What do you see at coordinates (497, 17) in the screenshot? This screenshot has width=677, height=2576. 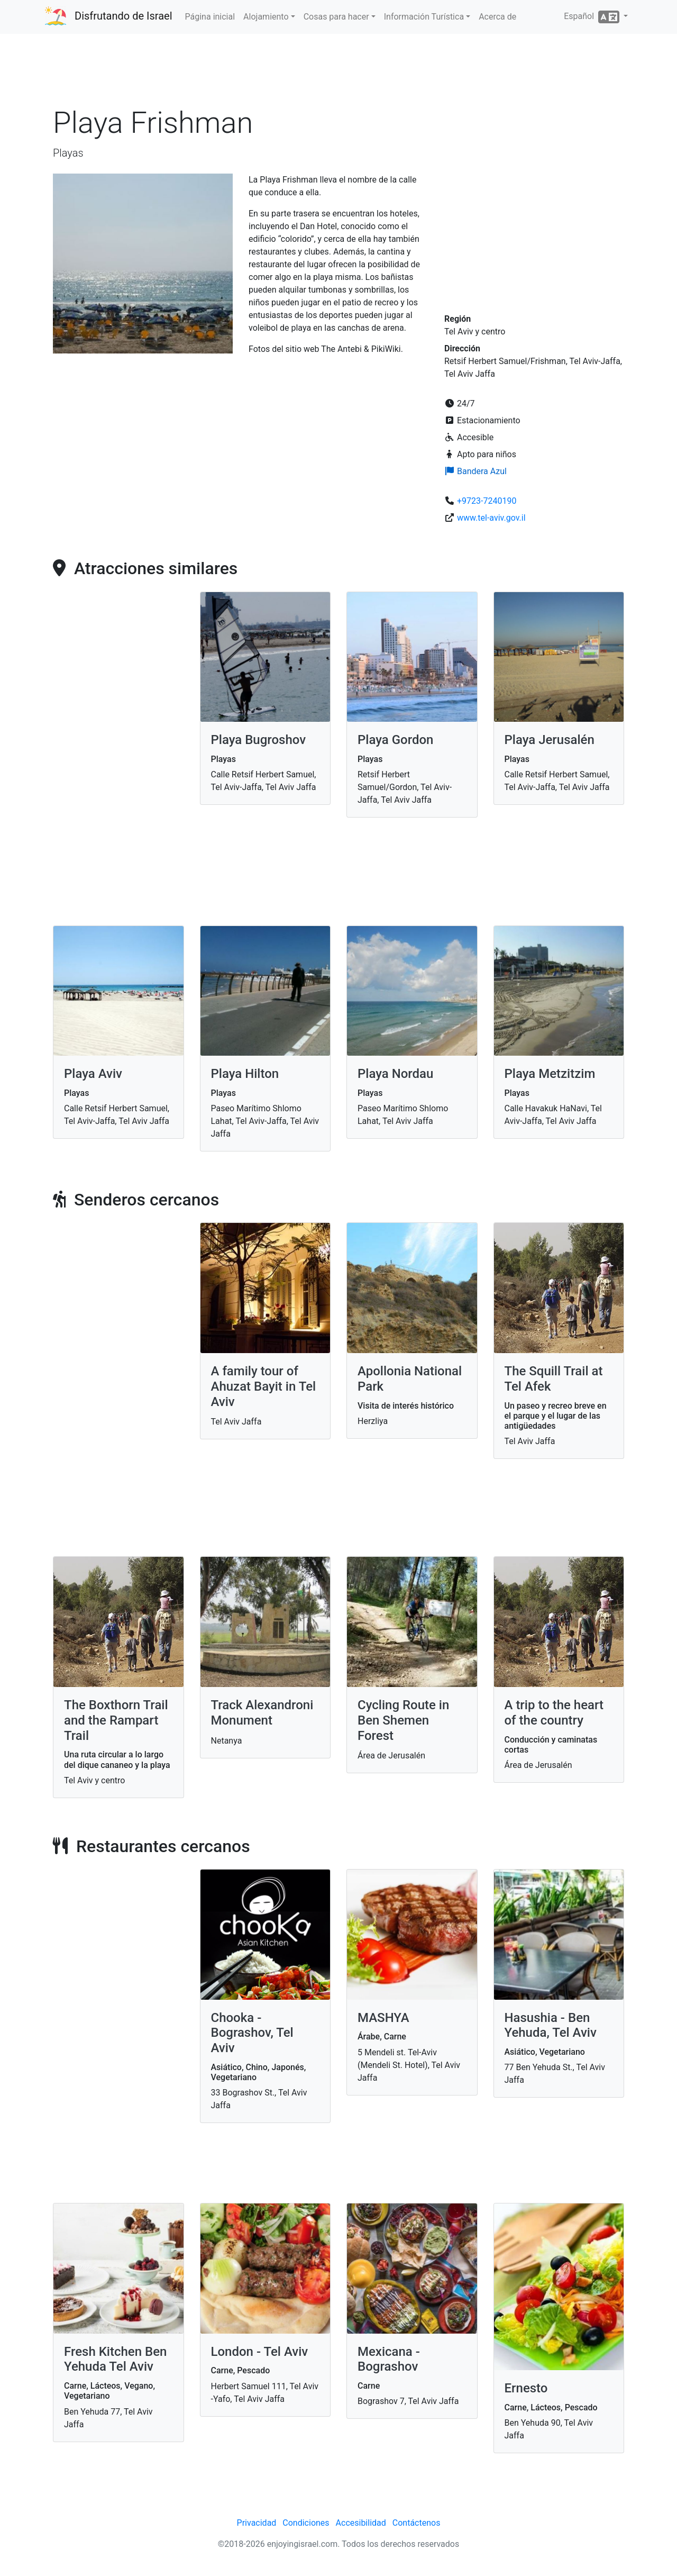 I see `Acerca de` at bounding box center [497, 17].